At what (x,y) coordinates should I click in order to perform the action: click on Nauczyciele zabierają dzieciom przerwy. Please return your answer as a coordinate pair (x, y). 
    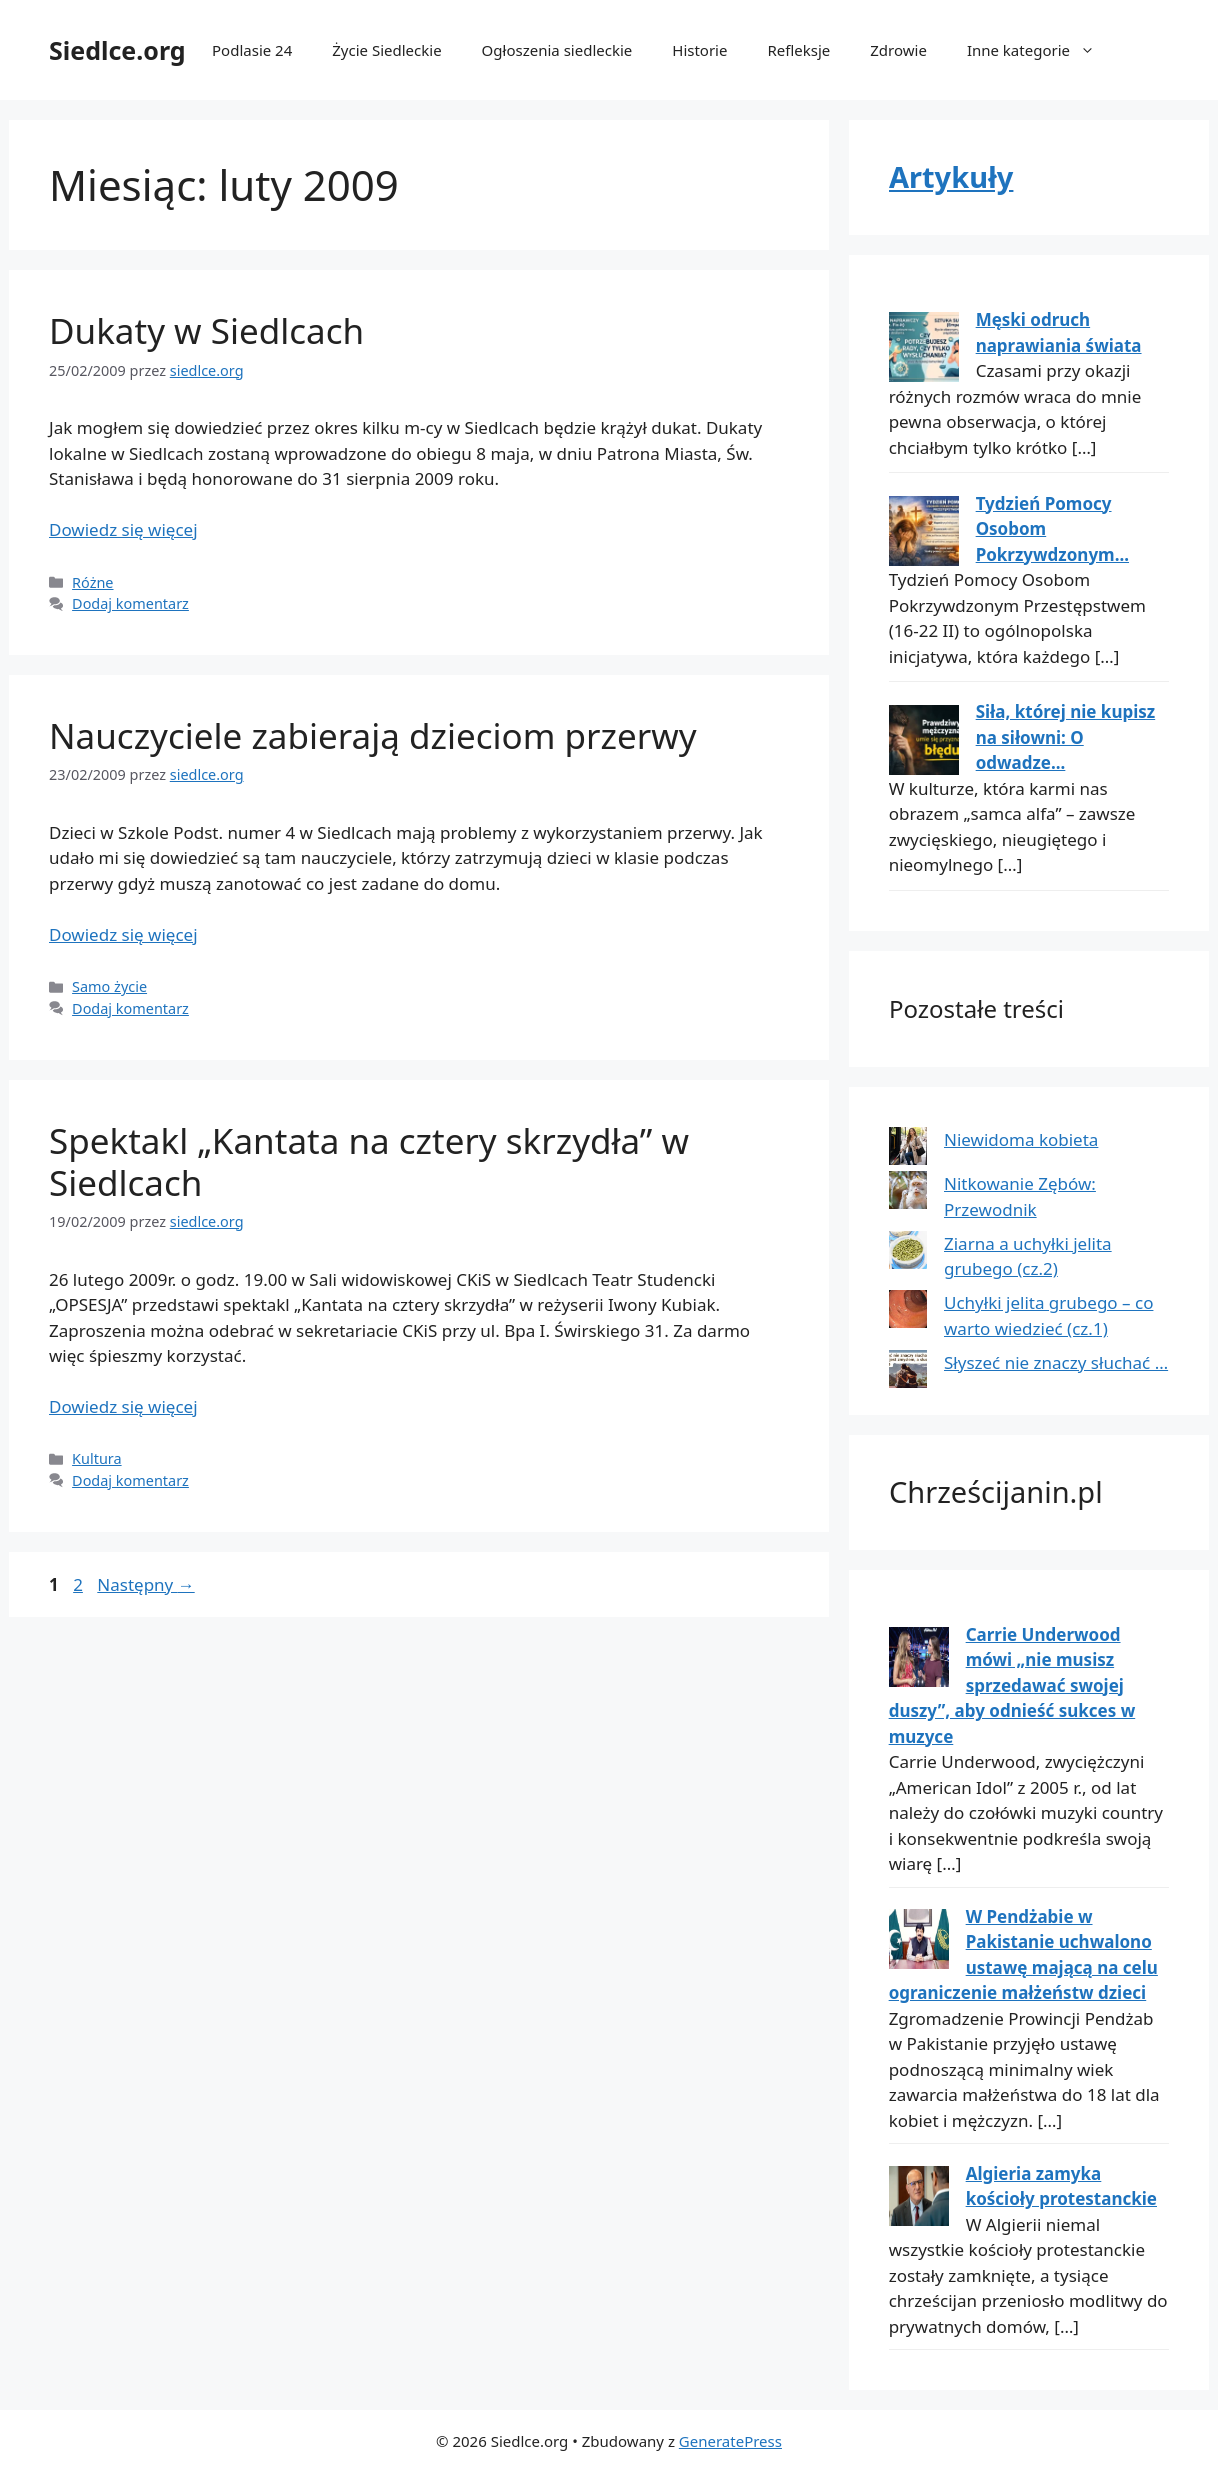
    Looking at the image, I should click on (373, 735).